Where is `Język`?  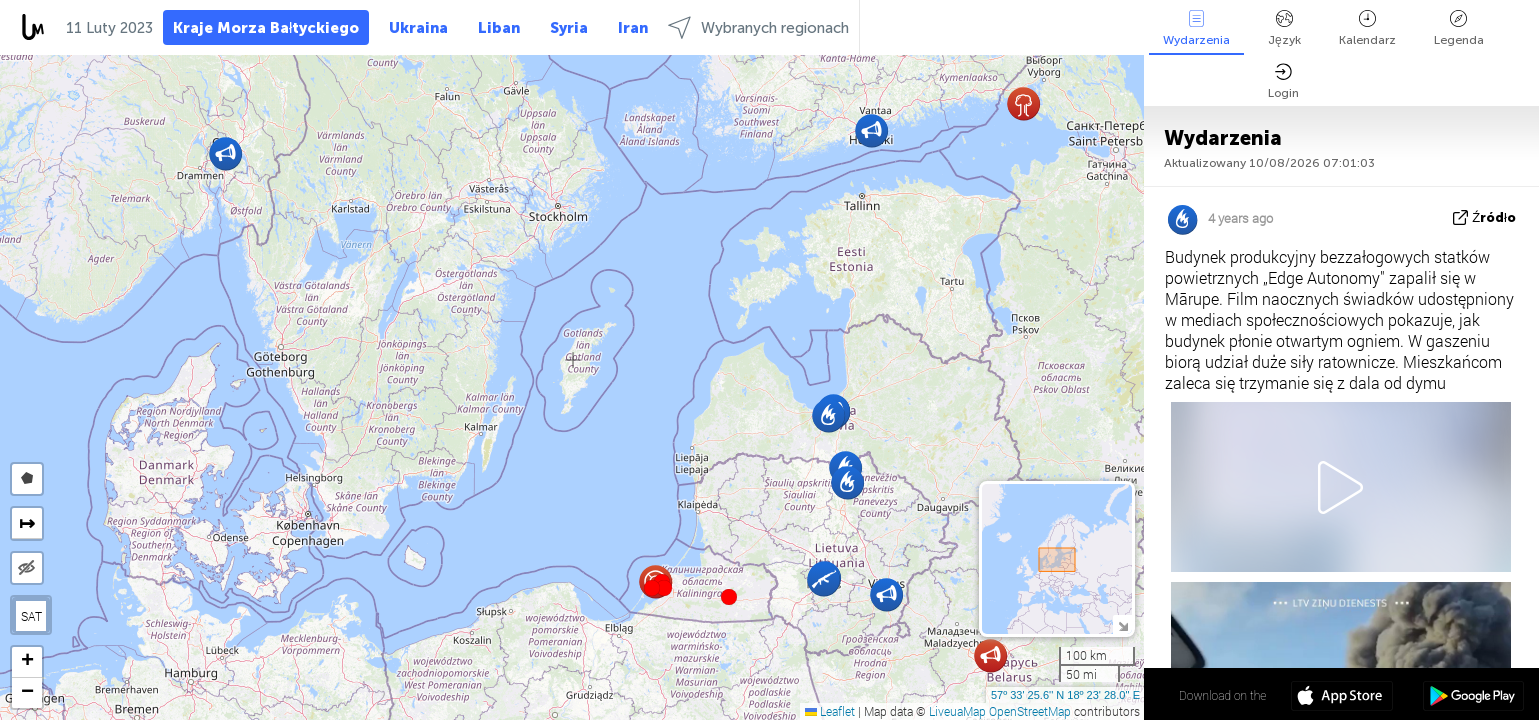 Język is located at coordinates (1284, 28).